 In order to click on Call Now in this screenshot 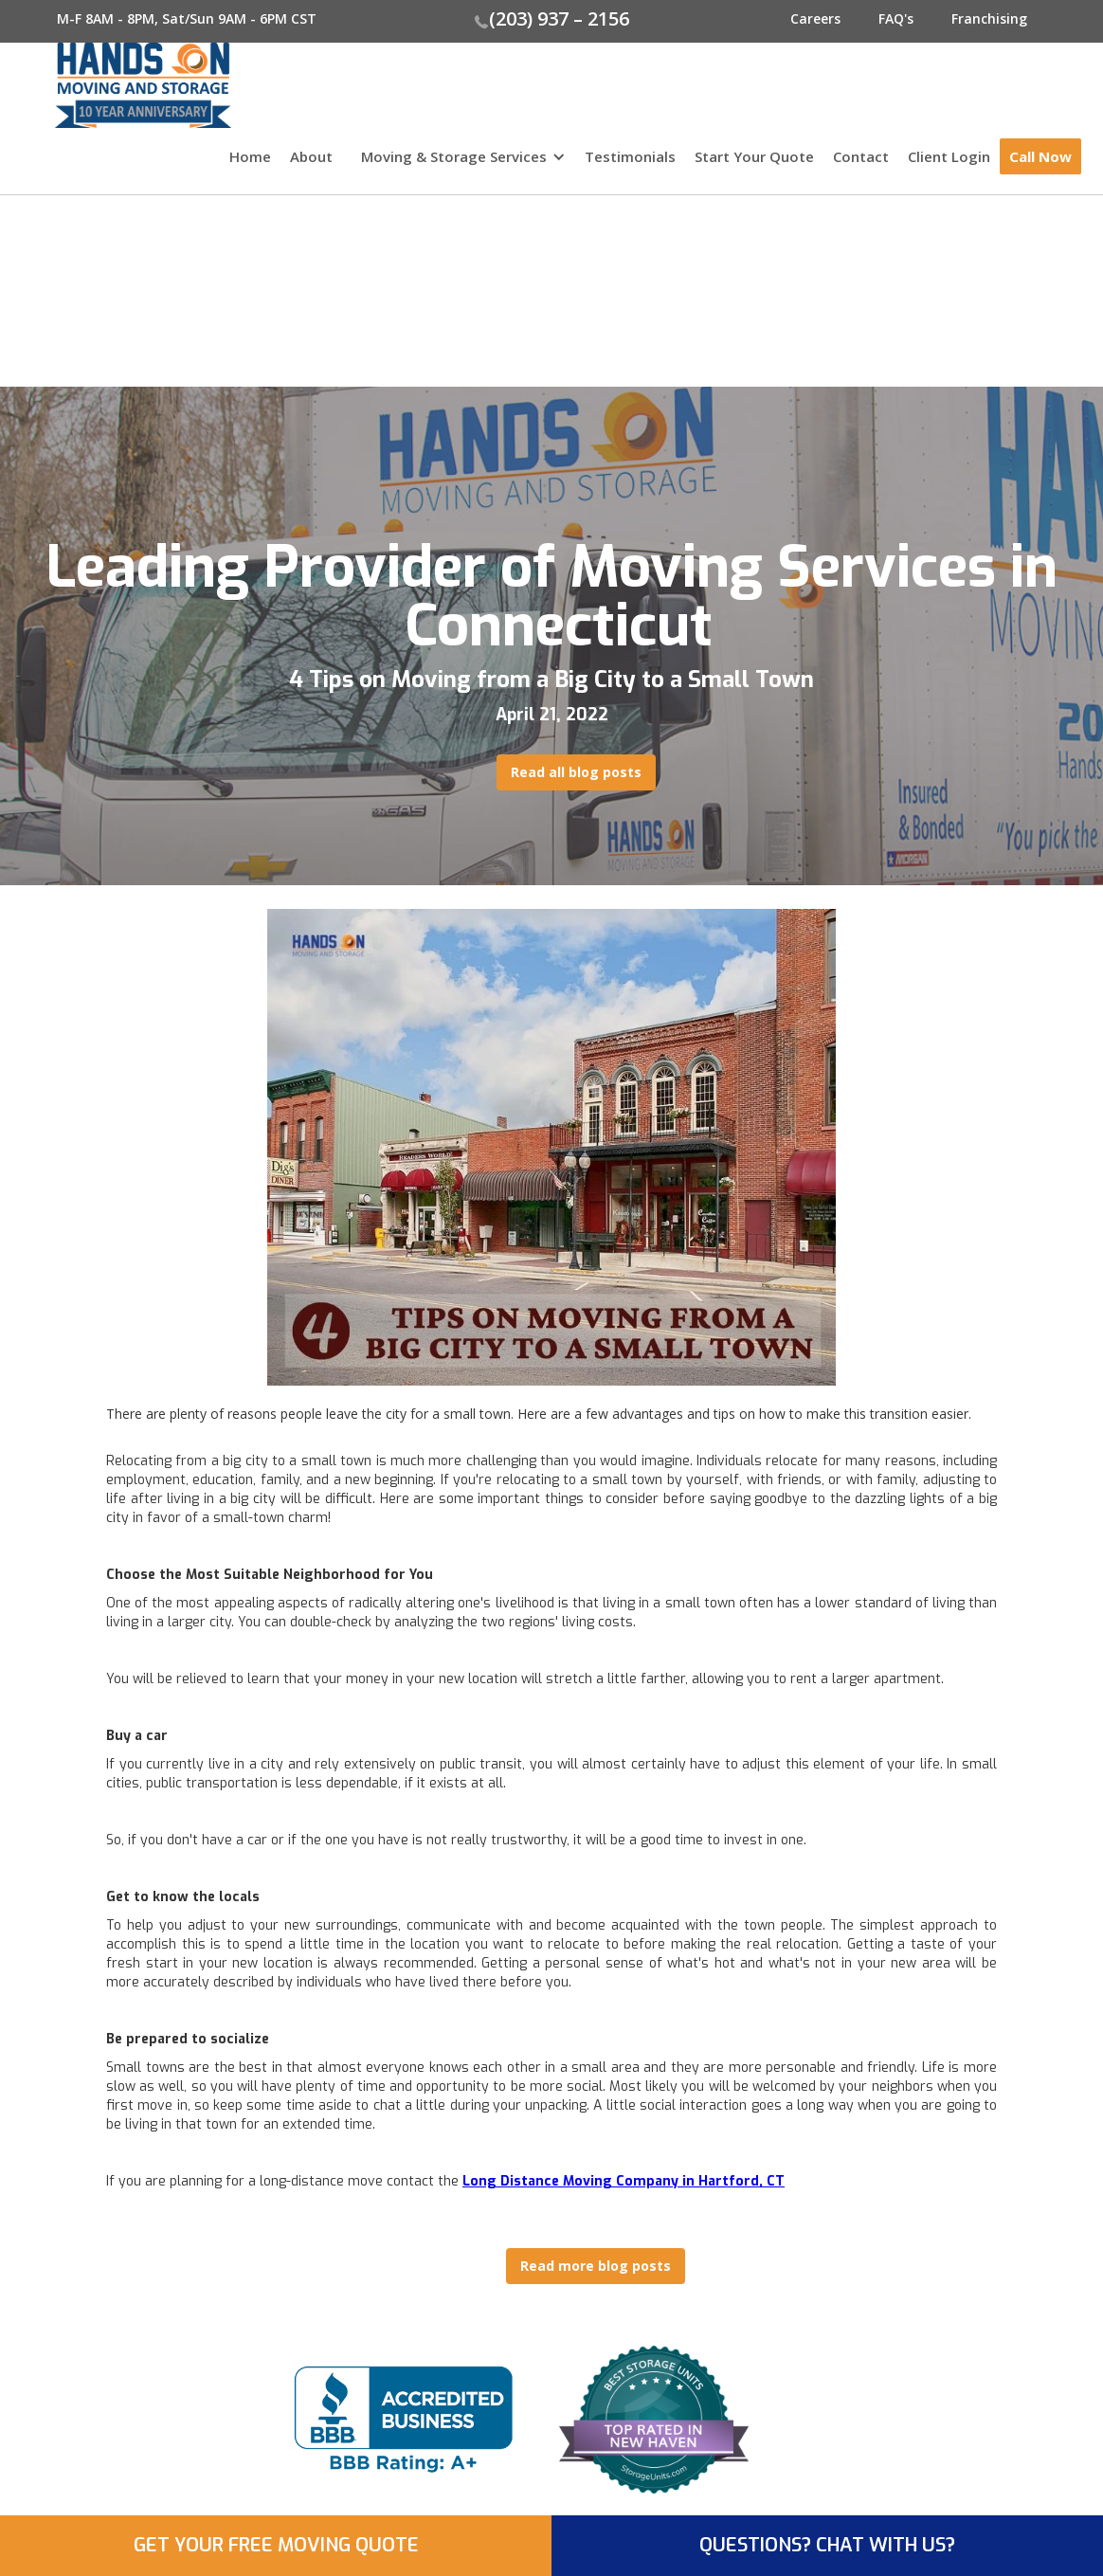, I will do `click(1040, 156)`.